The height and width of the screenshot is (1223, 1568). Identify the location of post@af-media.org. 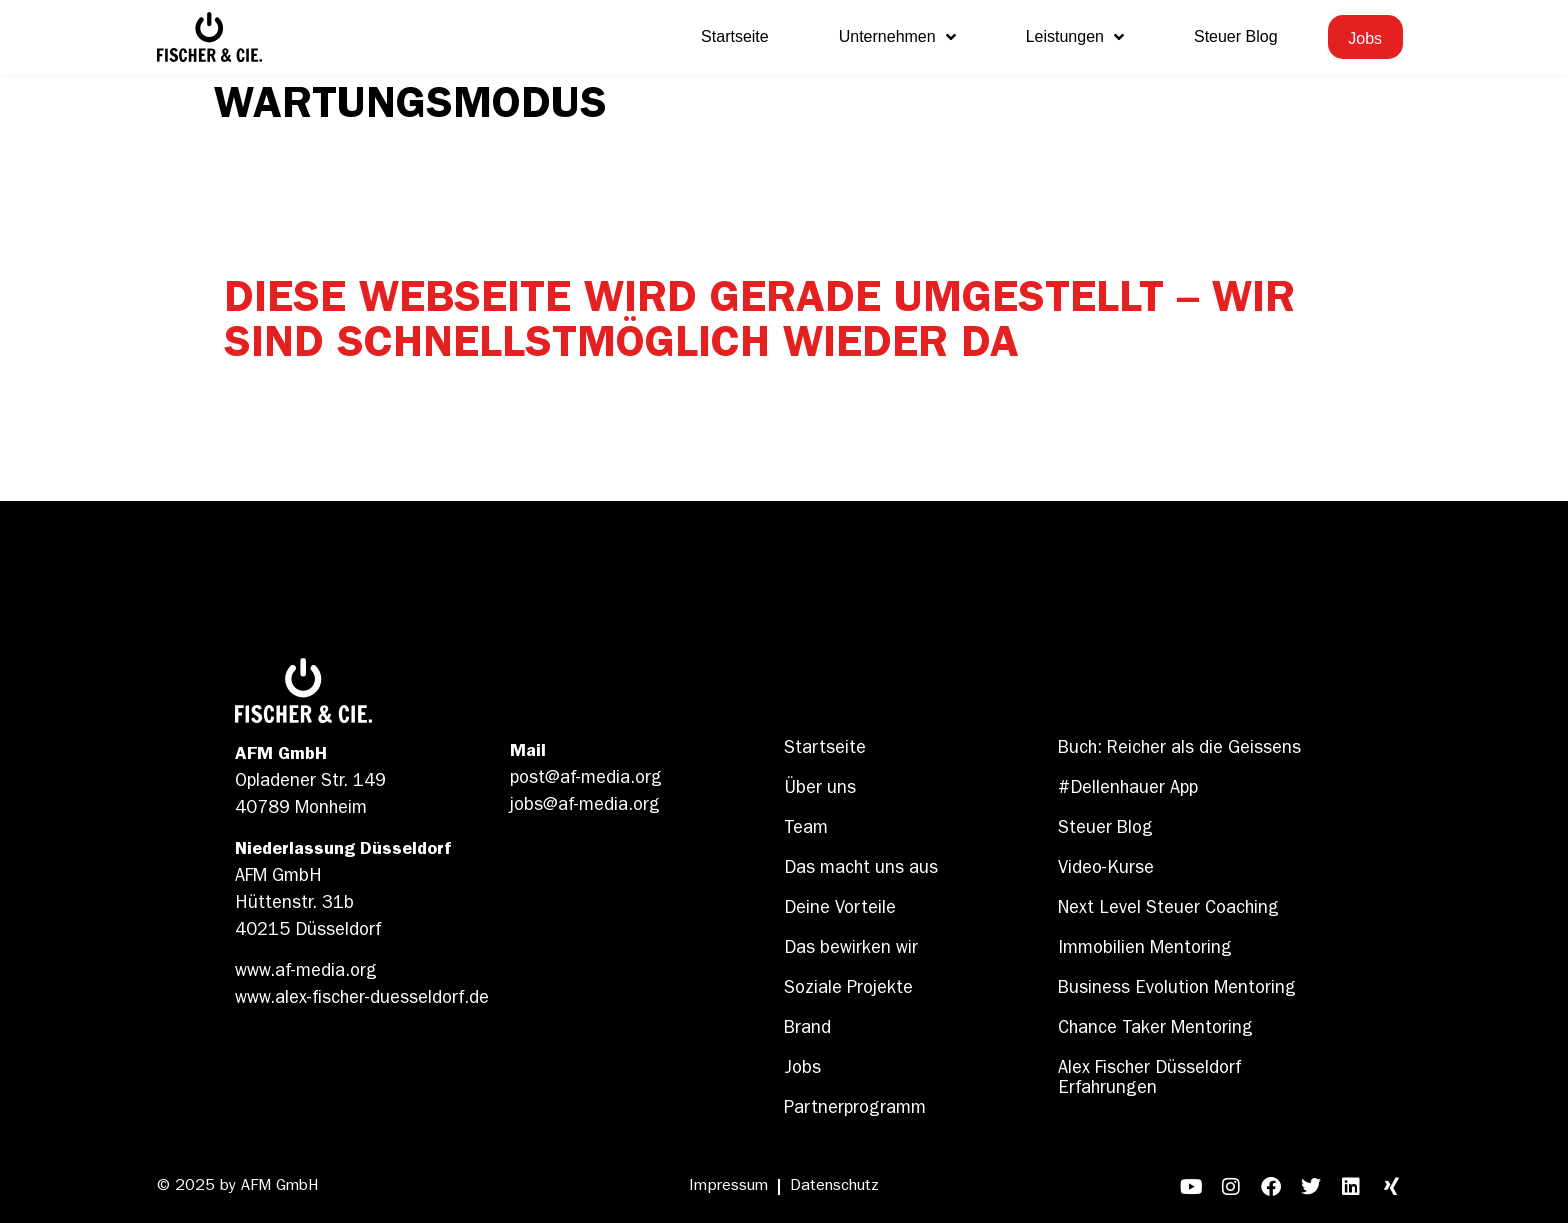
(586, 780).